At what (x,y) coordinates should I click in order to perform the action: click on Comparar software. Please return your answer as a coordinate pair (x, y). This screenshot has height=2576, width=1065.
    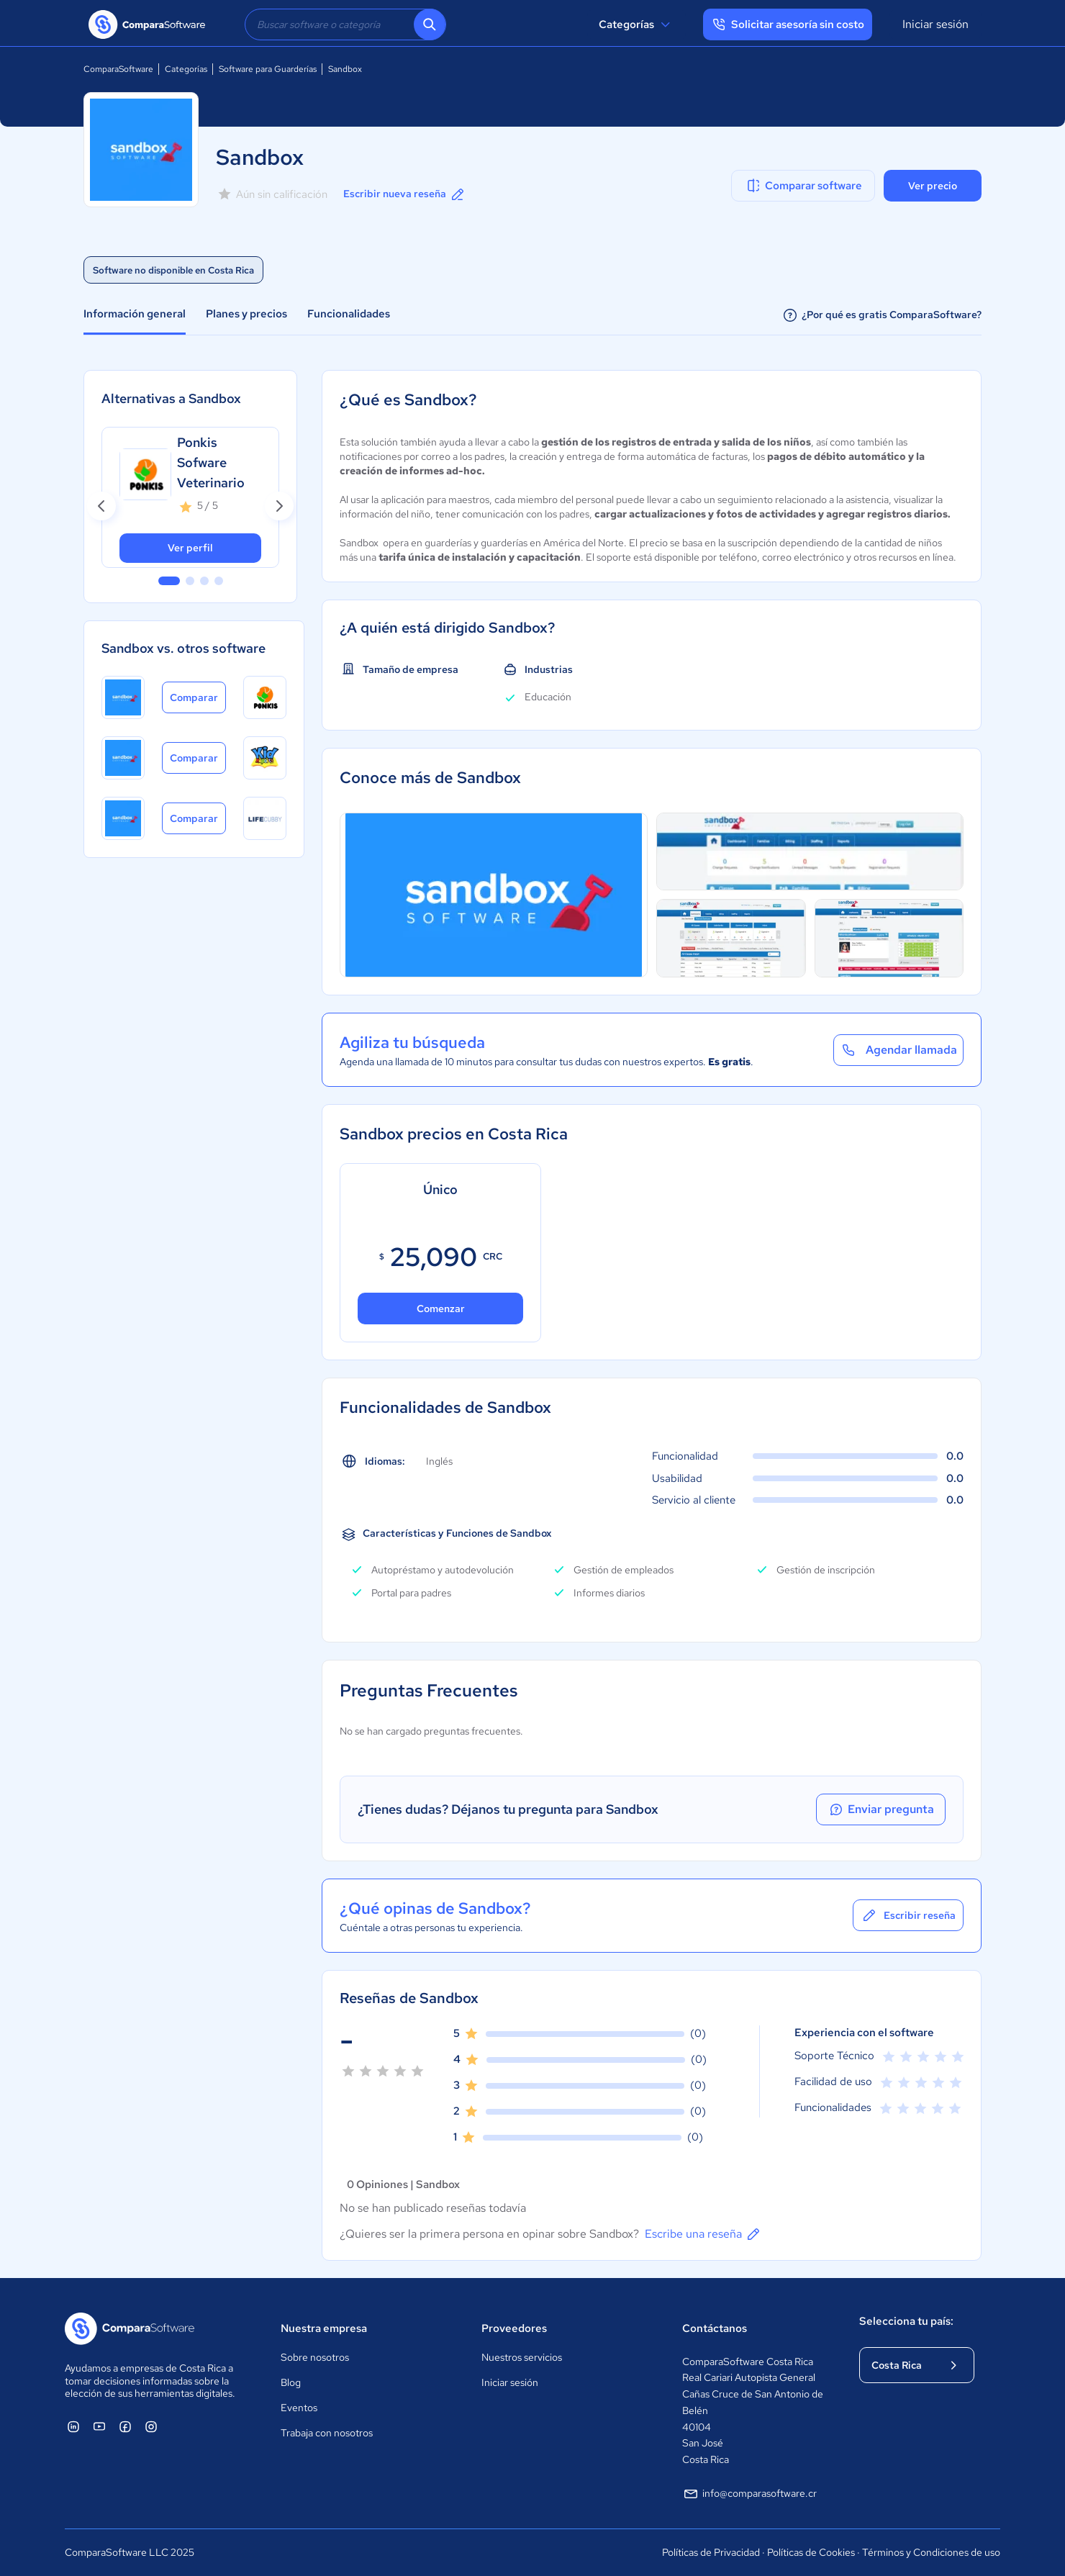
    Looking at the image, I should click on (803, 185).